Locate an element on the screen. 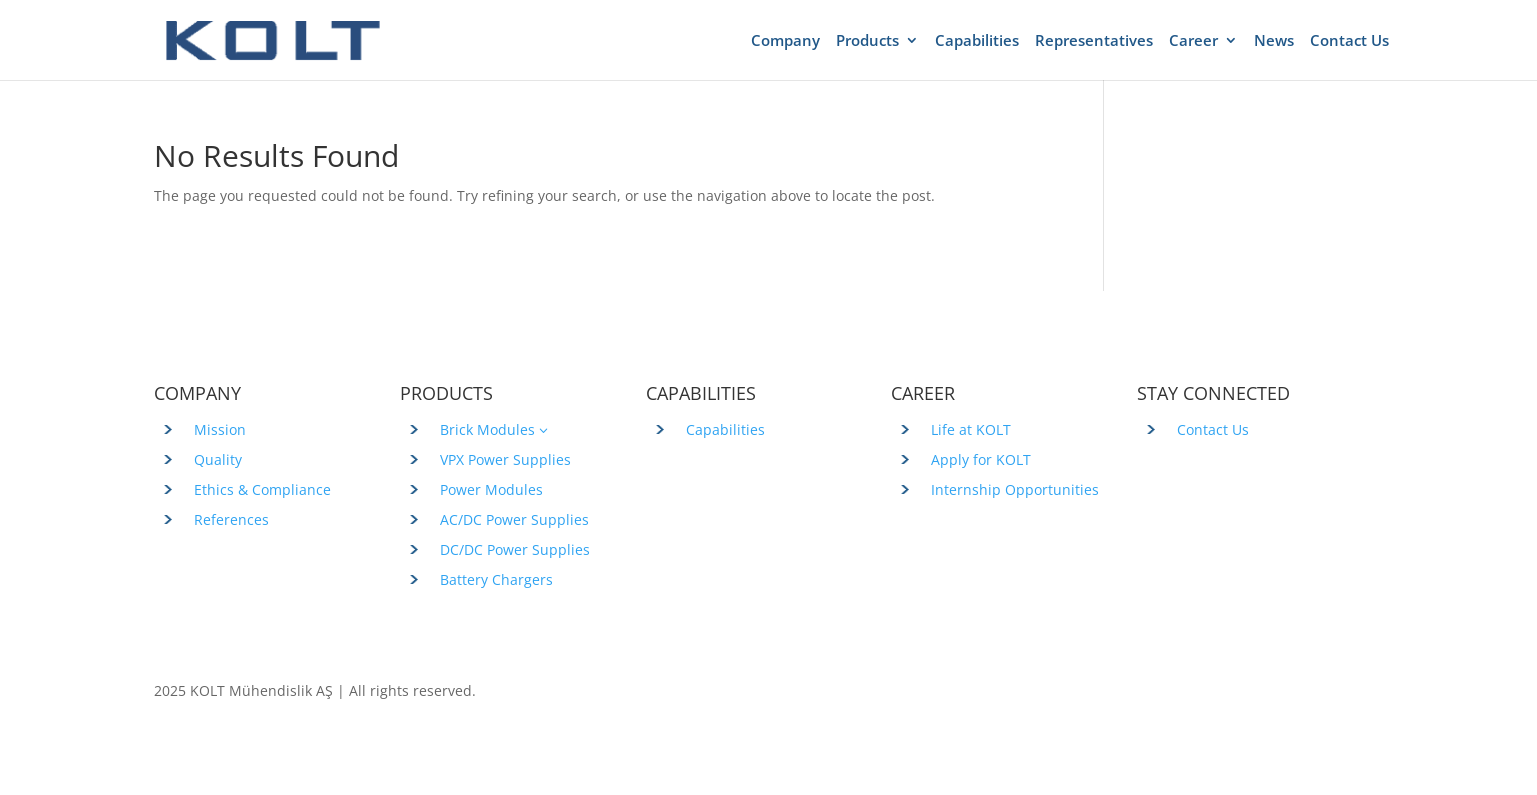 The height and width of the screenshot is (795, 1537). News is located at coordinates (1274, 41).